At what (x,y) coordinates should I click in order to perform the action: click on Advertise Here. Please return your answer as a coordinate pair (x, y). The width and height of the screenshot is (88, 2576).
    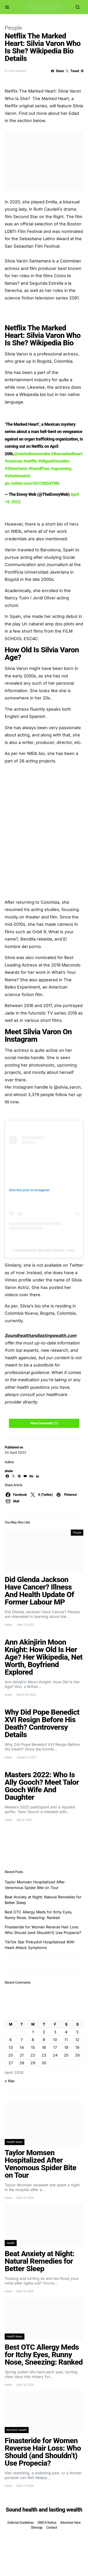
    Looking at the image, I should click on (70, 2522).